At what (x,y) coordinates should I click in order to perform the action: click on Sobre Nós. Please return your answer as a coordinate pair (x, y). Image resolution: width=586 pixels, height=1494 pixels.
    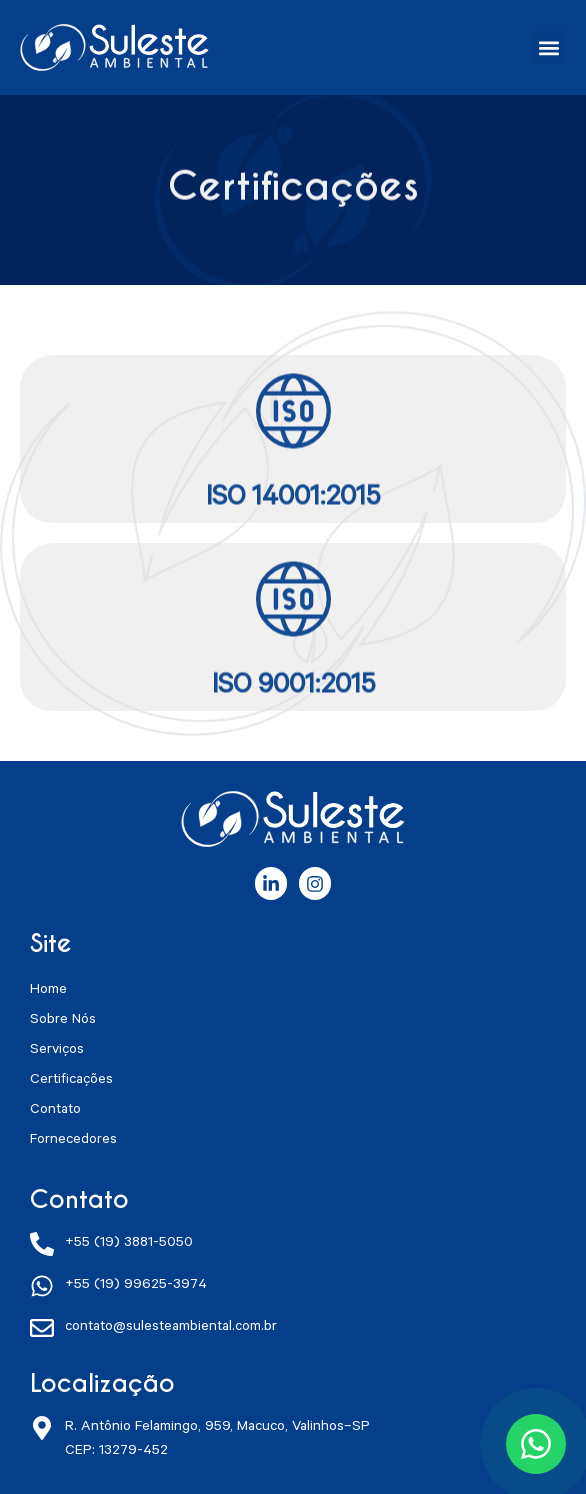
    Looking at the image, I should click on (63, 1021).